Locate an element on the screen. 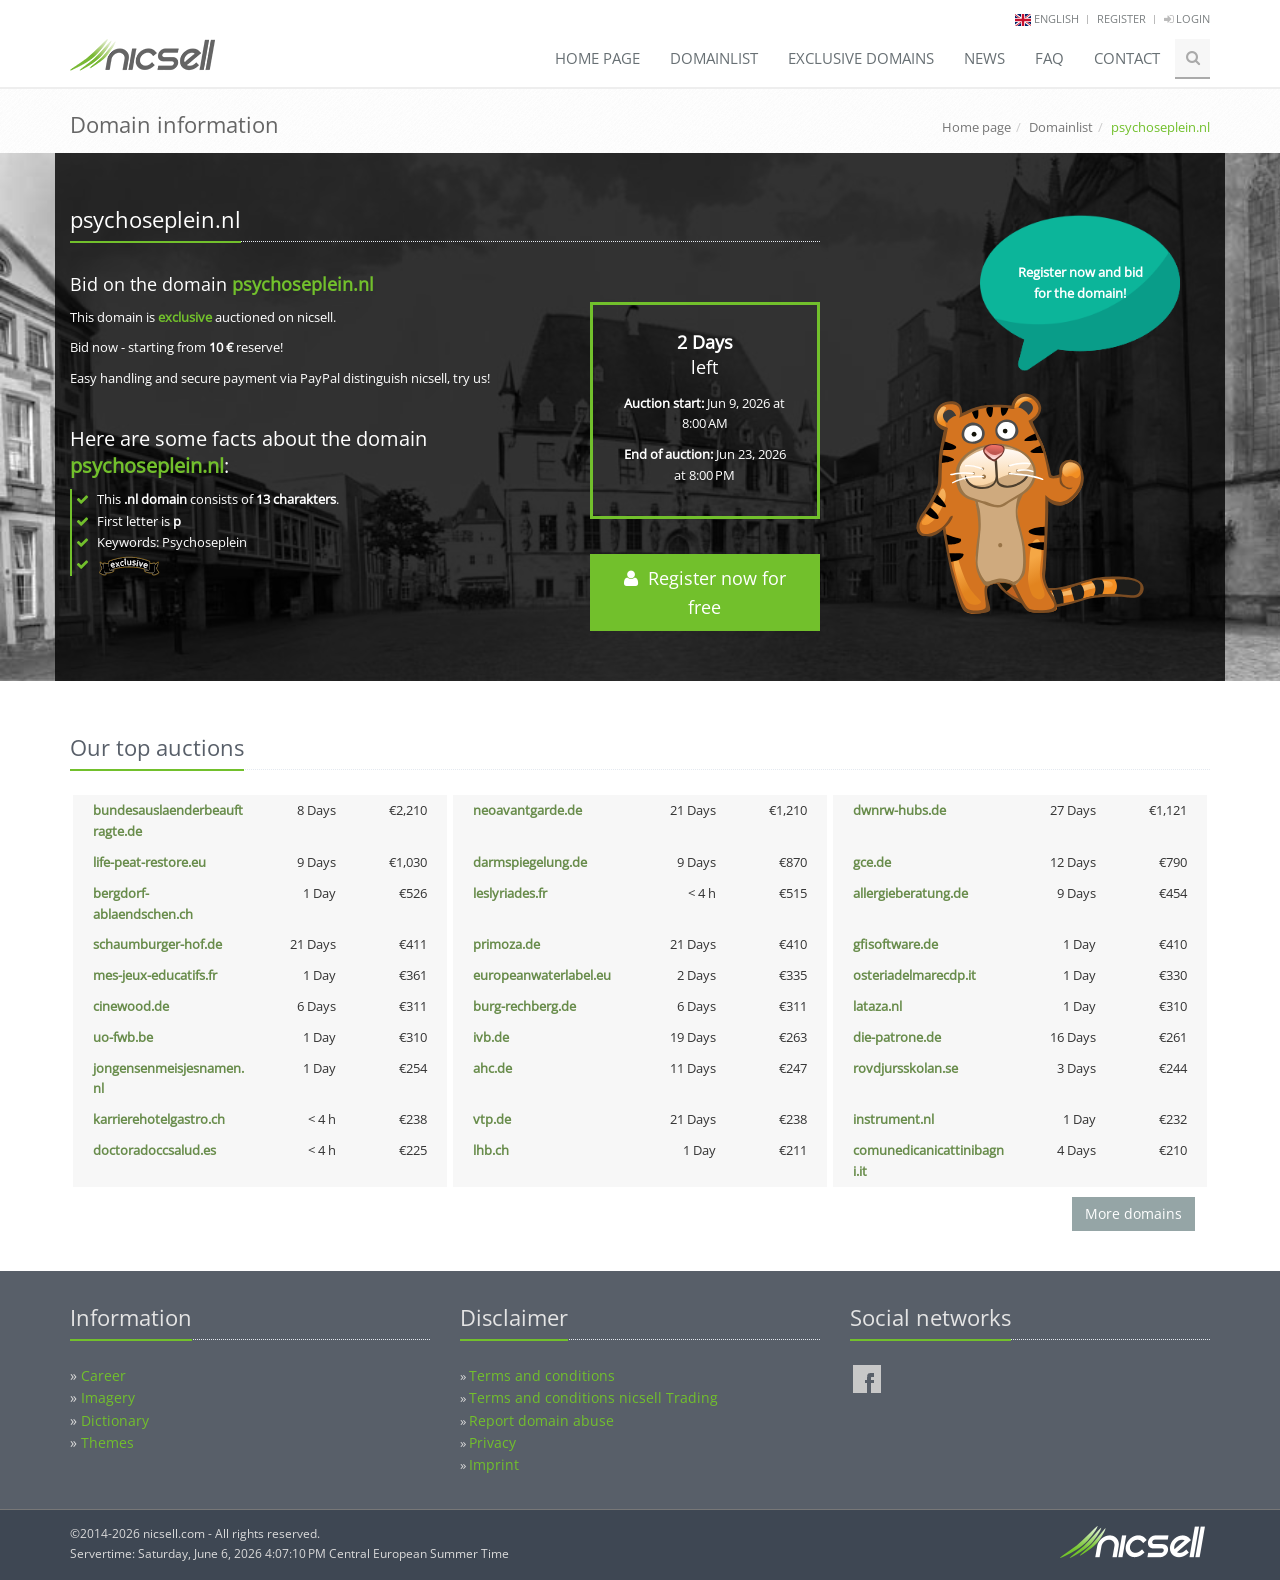  Themes is located at coordinates (107, 1442).